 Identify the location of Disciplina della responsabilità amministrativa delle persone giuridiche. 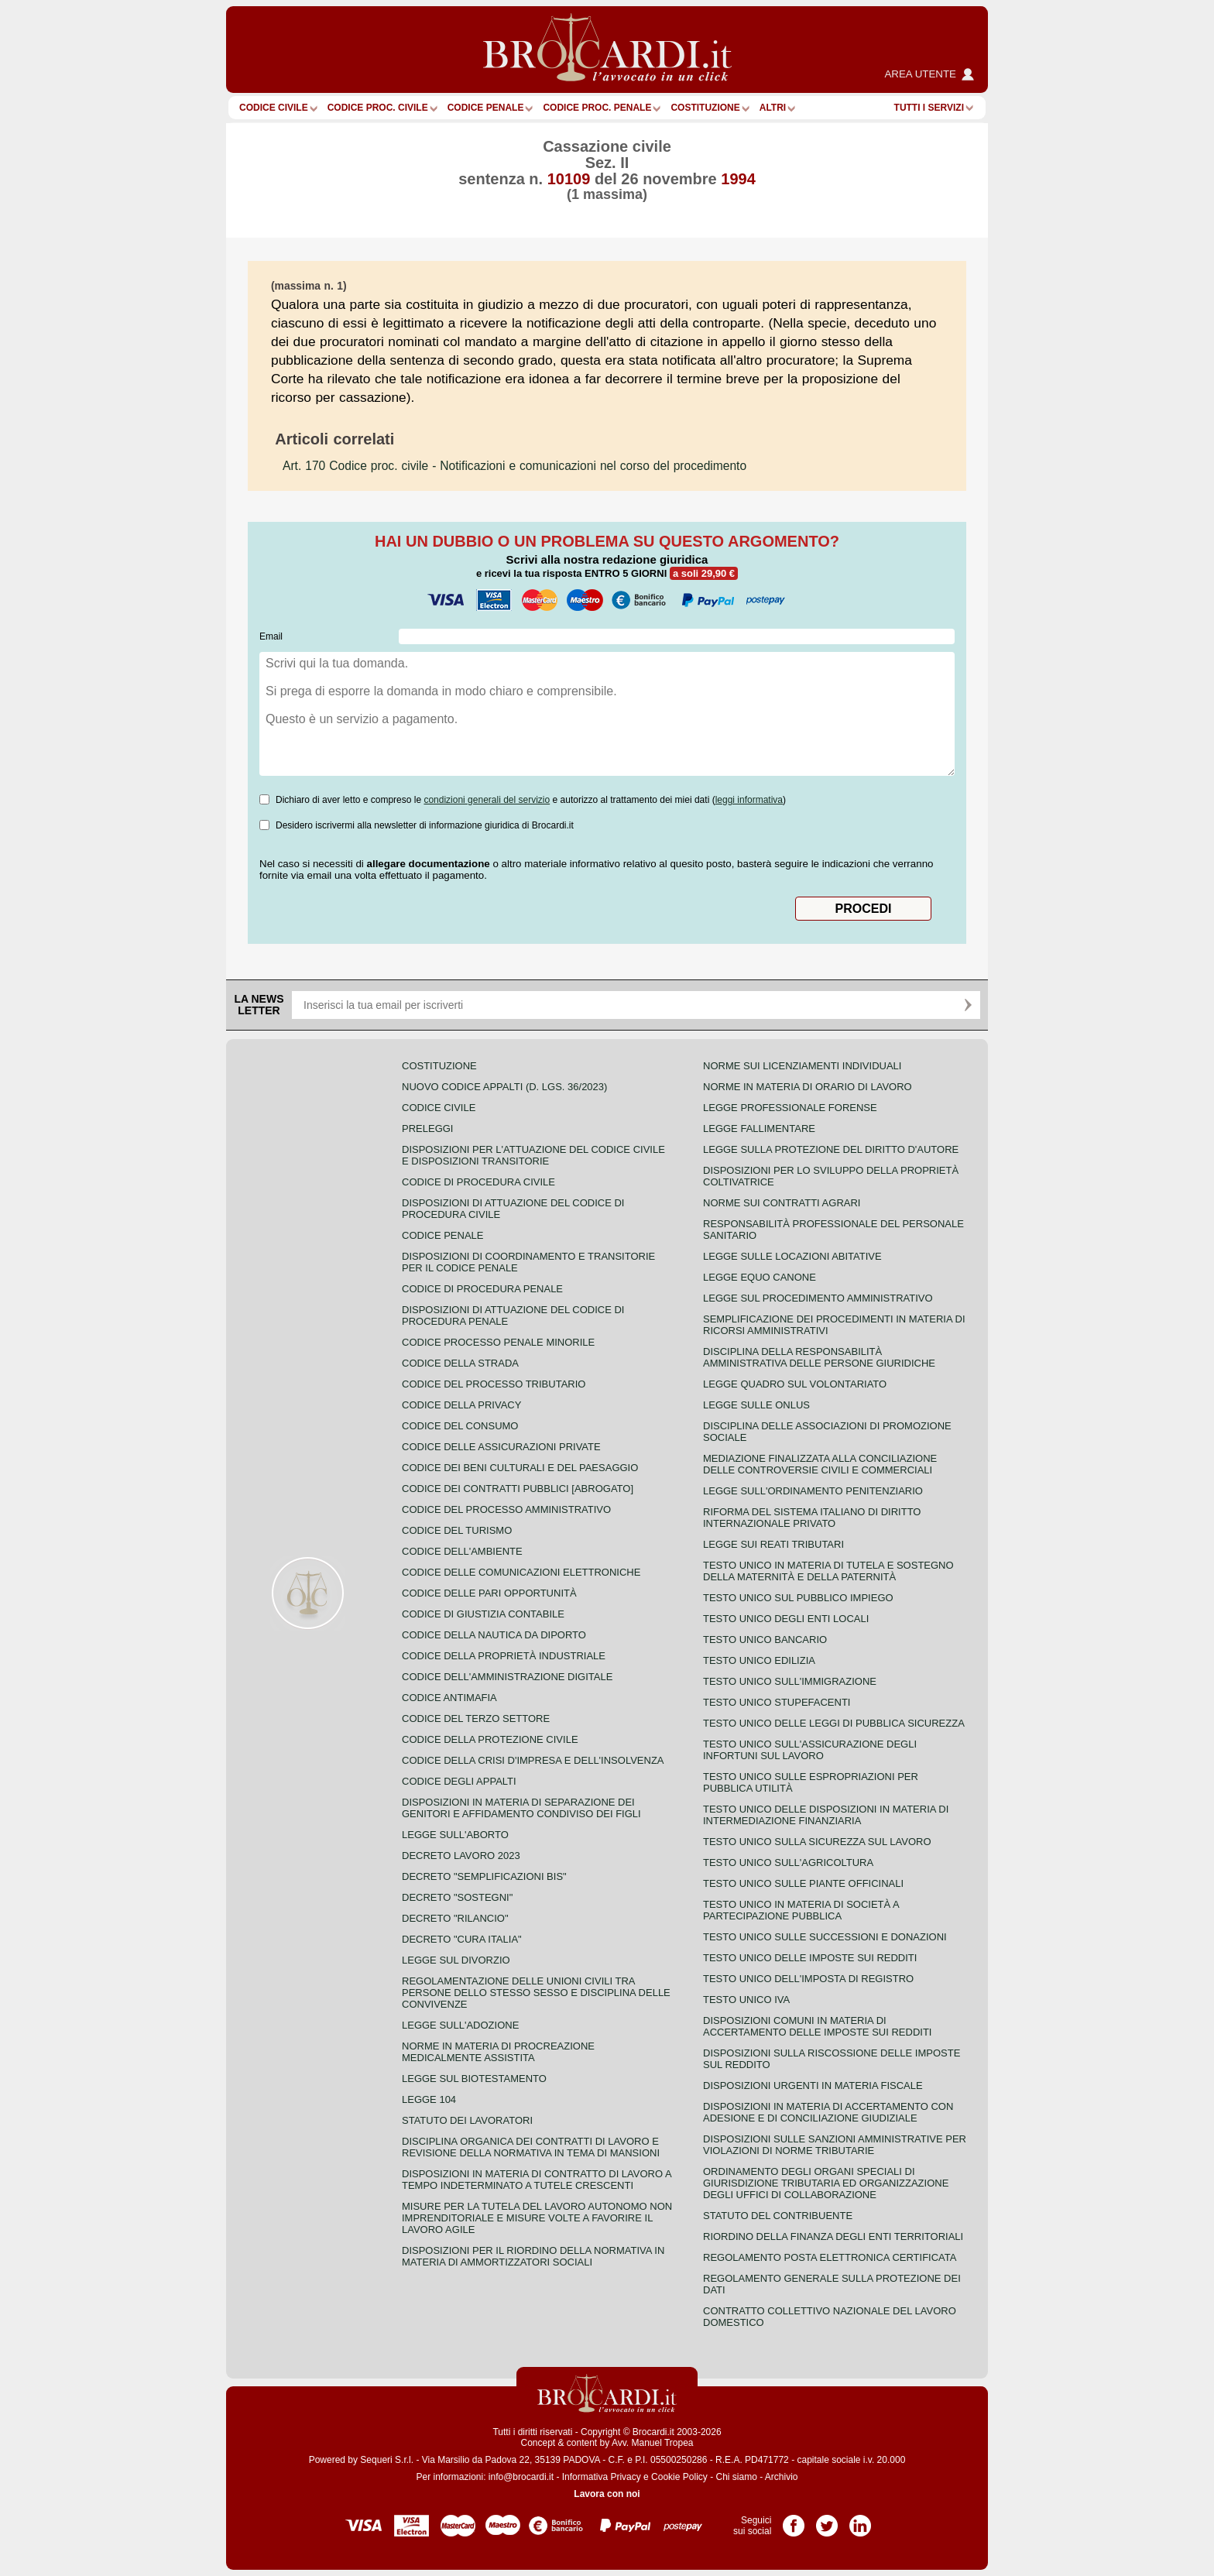
(819, 1357).